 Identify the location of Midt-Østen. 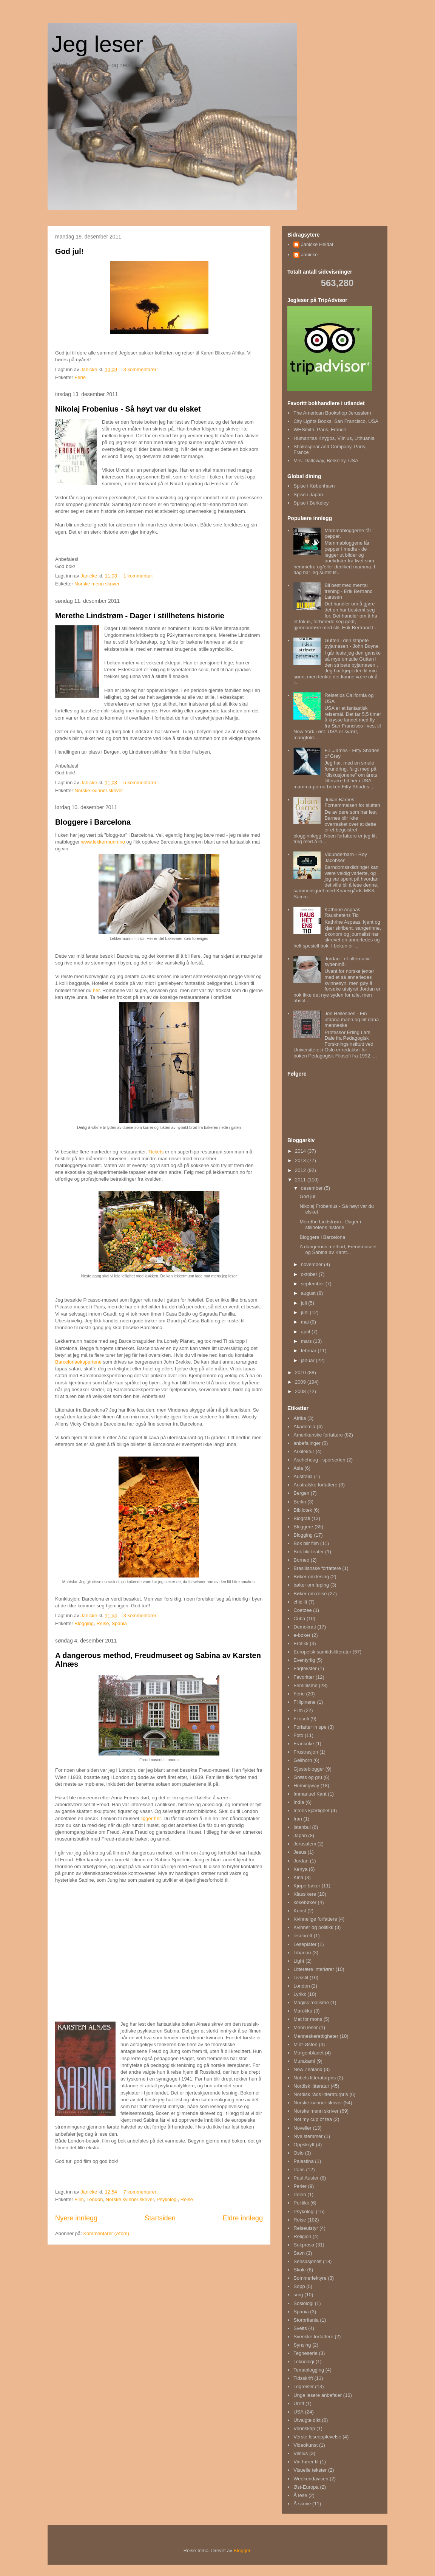
(305, 2044).